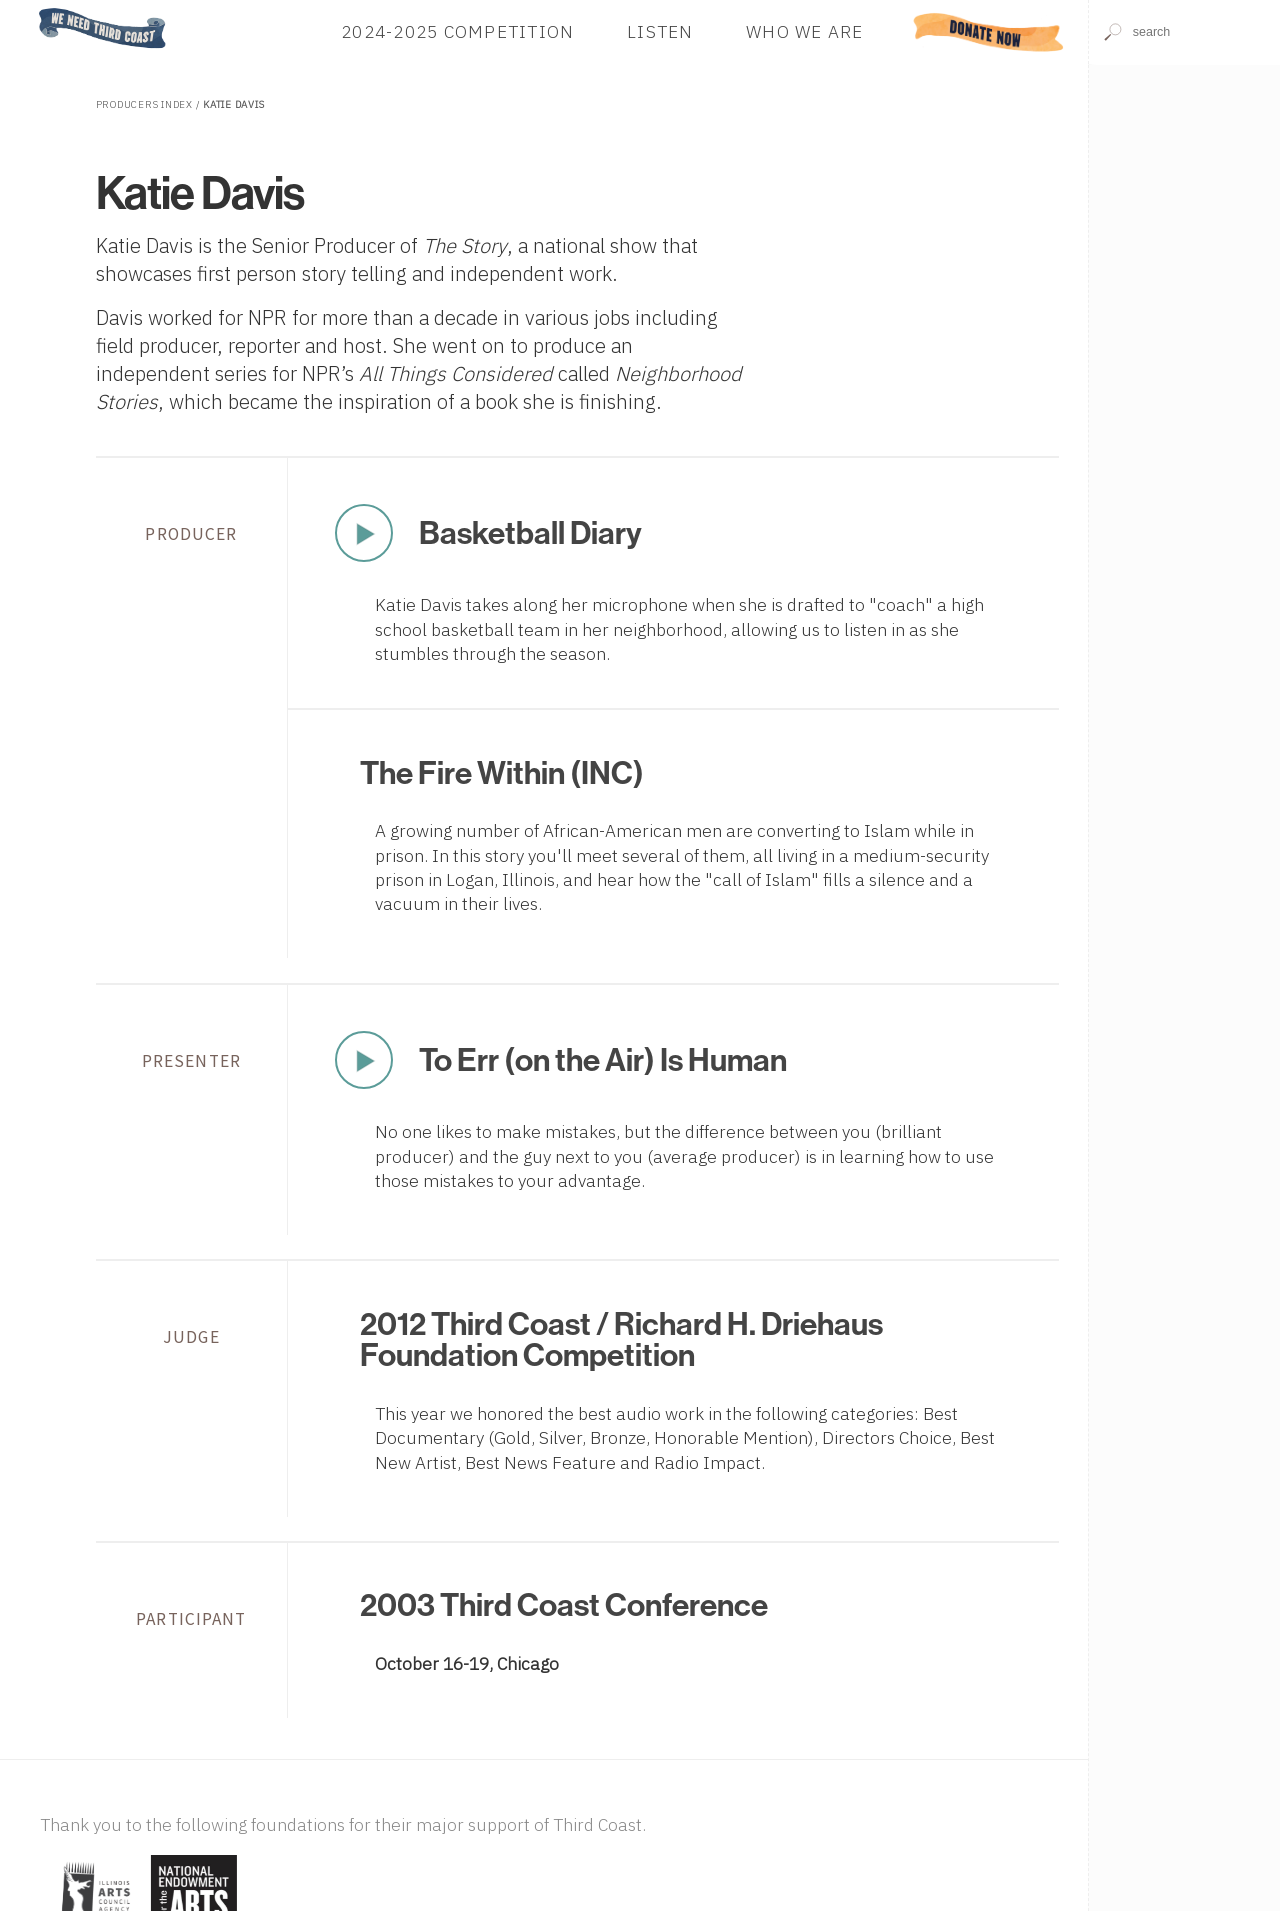  I want to click on 2012 Third Coast / Richard H. Driehaus Foundation Competition, so click(621, 1339).